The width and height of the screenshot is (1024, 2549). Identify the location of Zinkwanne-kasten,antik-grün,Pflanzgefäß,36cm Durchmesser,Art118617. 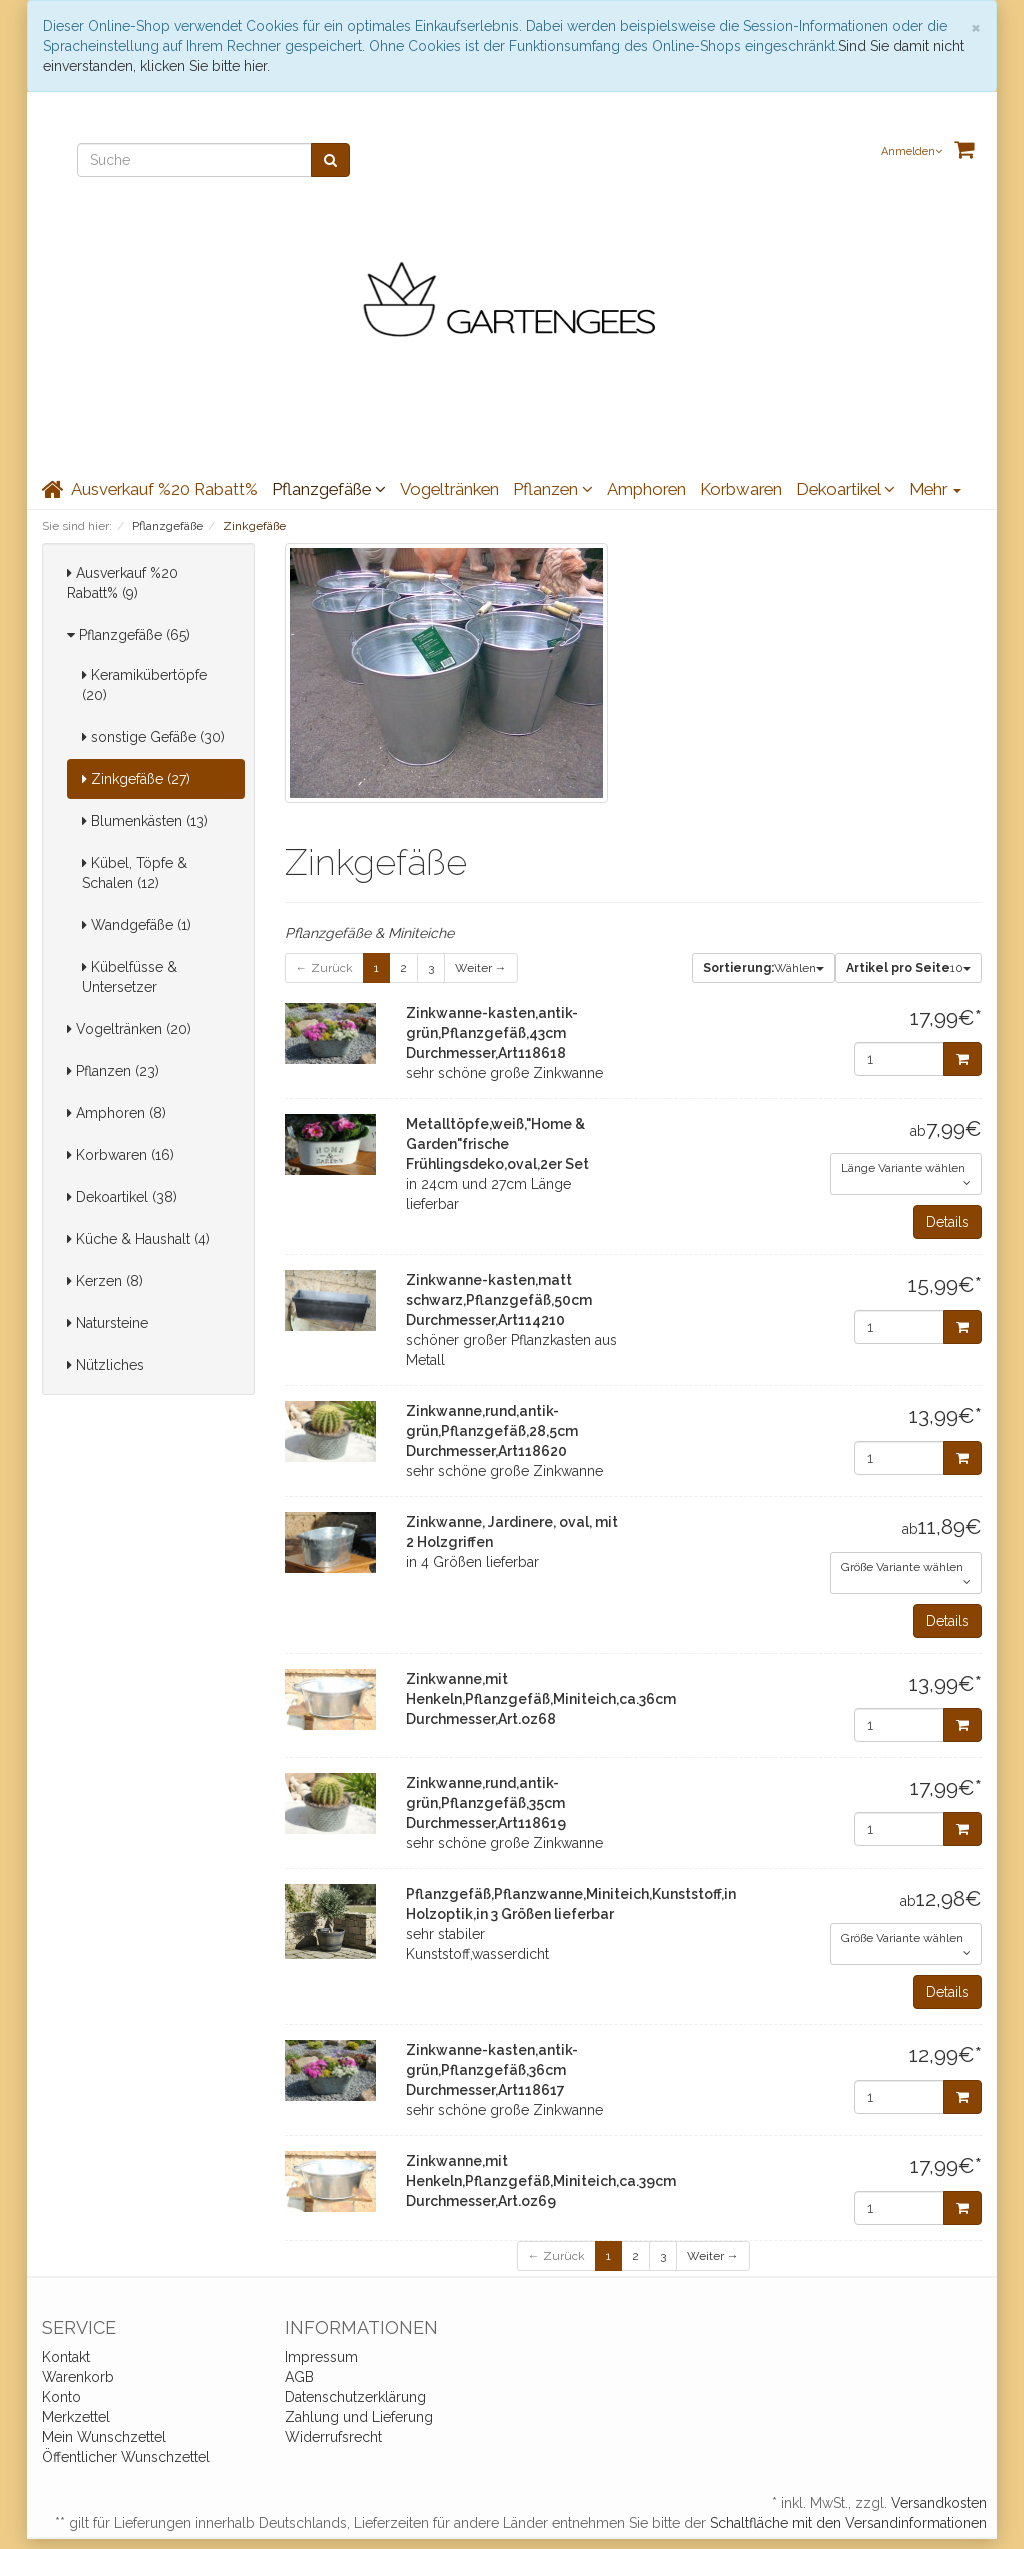
(492, 2070).